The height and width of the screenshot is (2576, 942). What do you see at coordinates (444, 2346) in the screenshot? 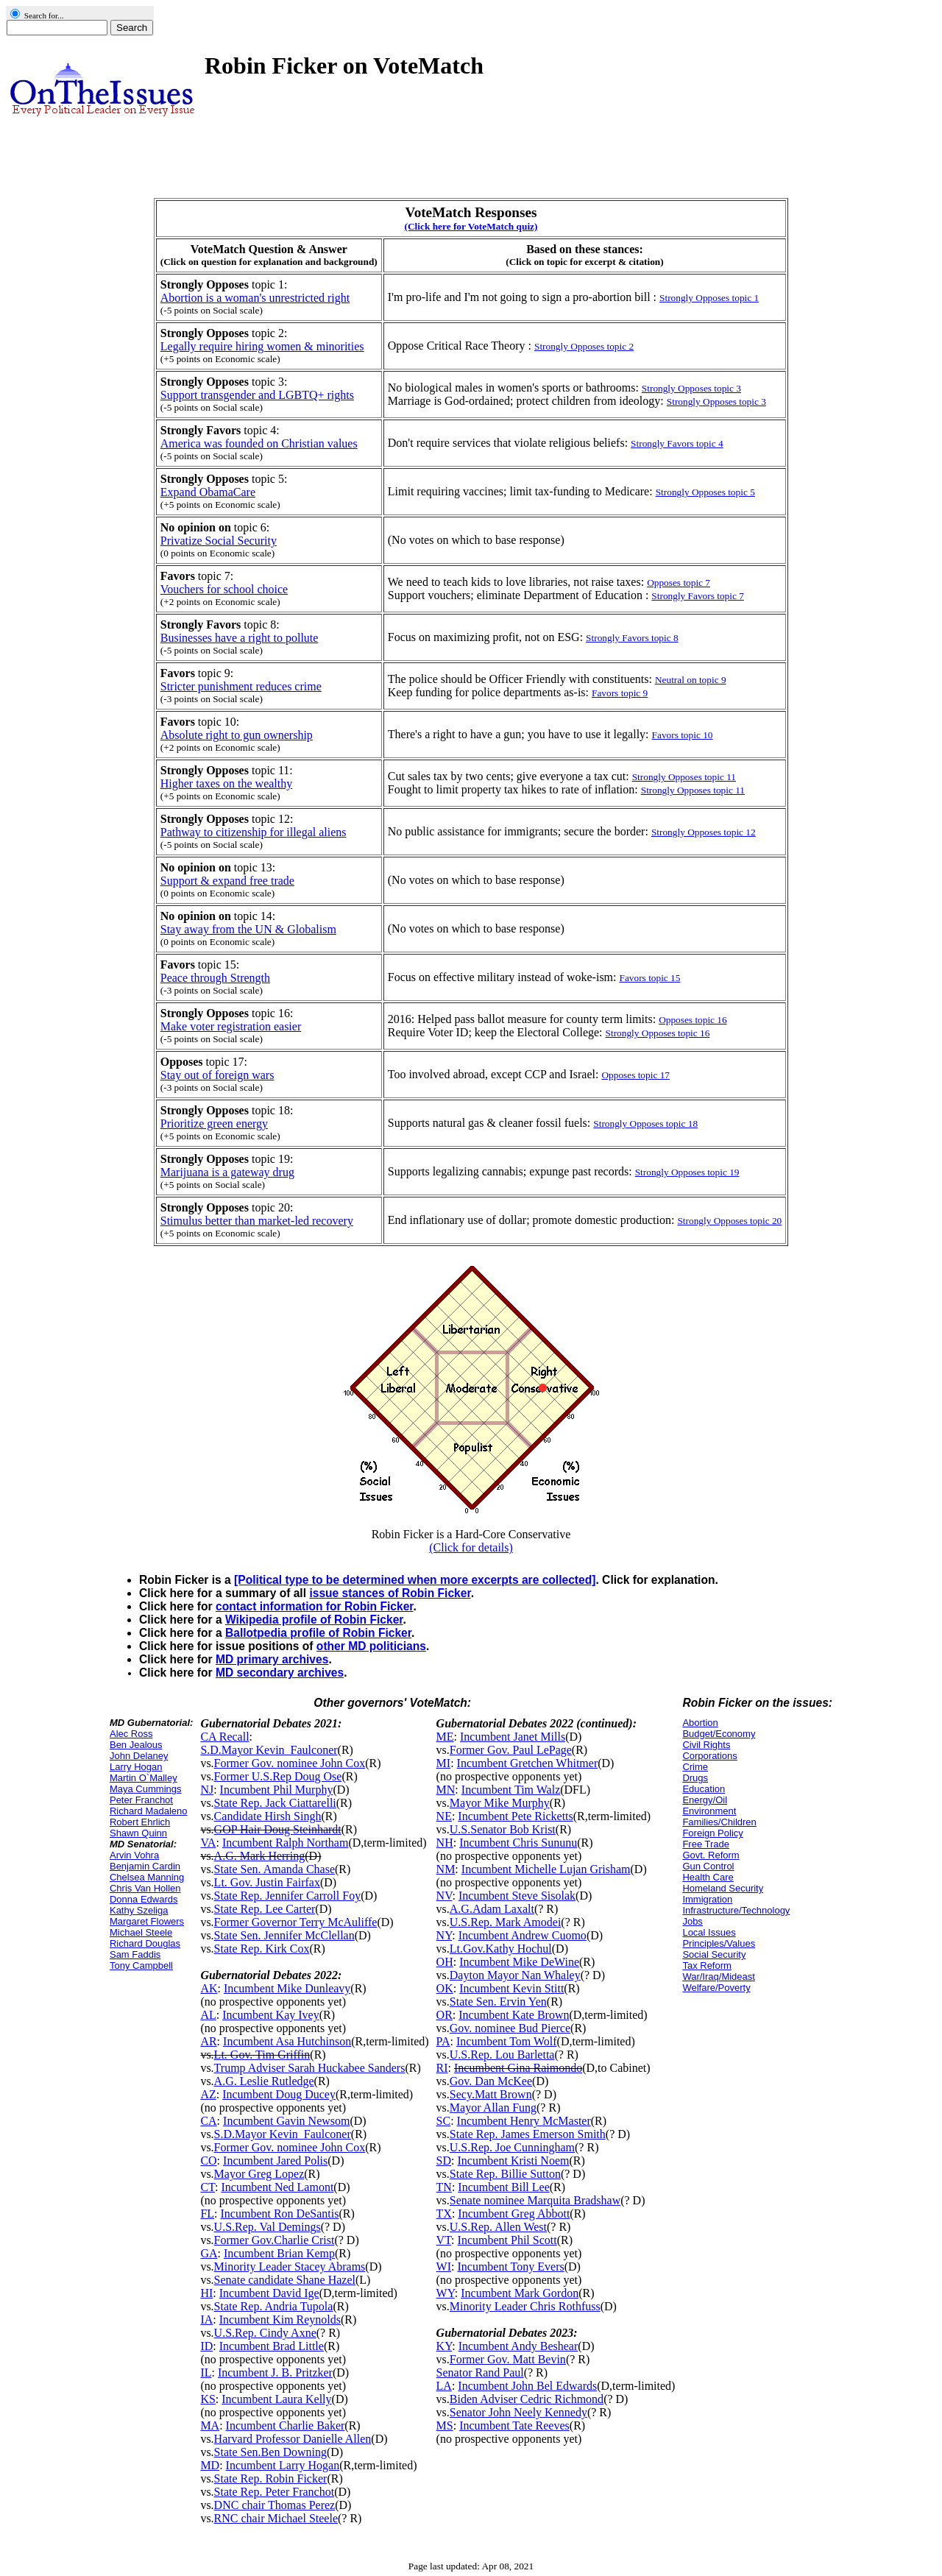
I see `KY` at bounding box center [444, 2346].